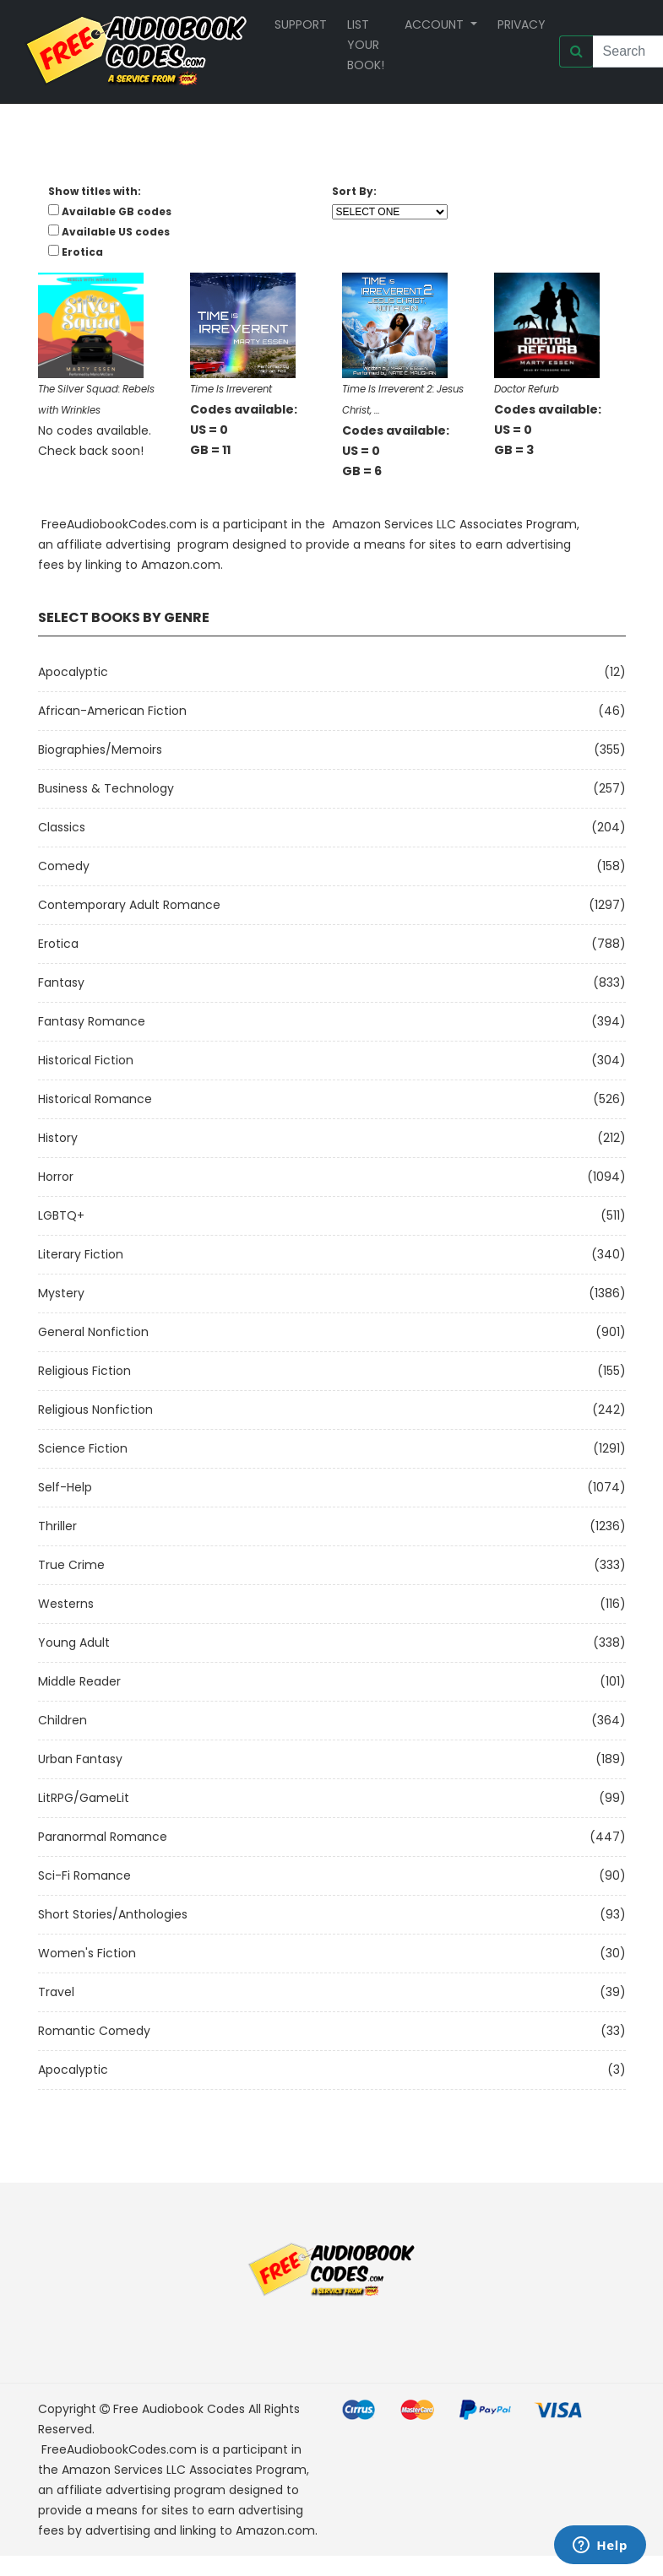 The height and width of the screenshot is (2576, 663). What do you see at coordinates (62, 1720) in the screenshot?
I see `Children` at bounding box center [62, 1720].